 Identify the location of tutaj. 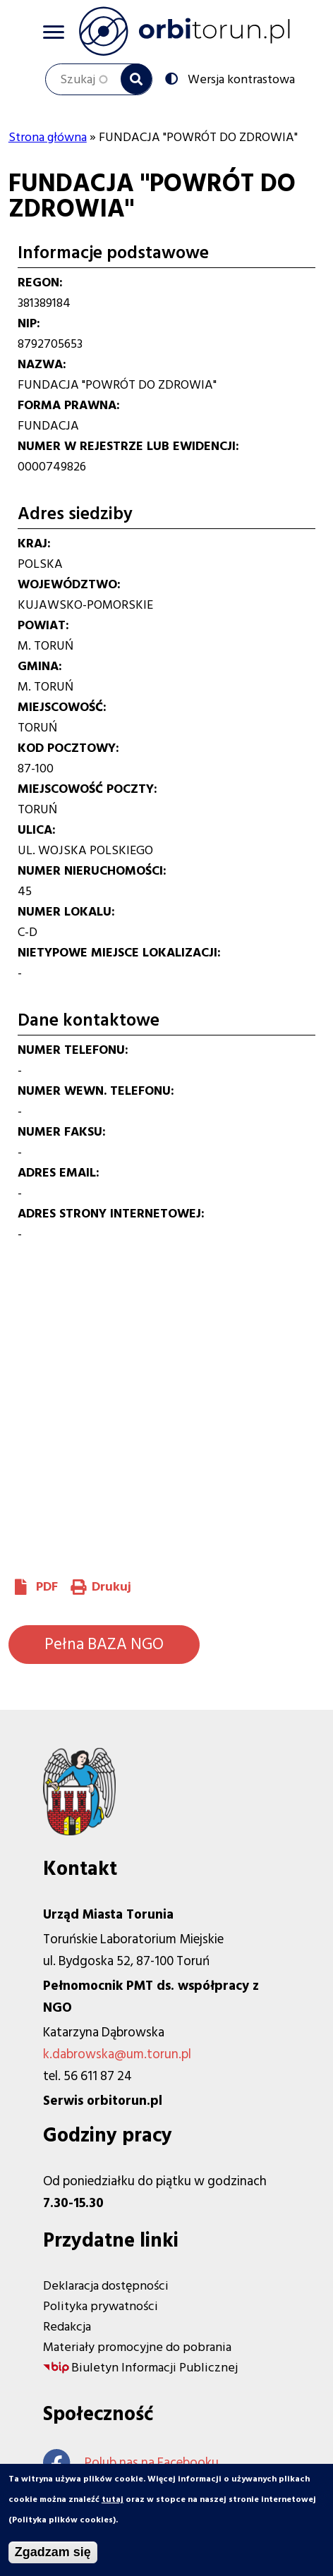
(112, 2500).